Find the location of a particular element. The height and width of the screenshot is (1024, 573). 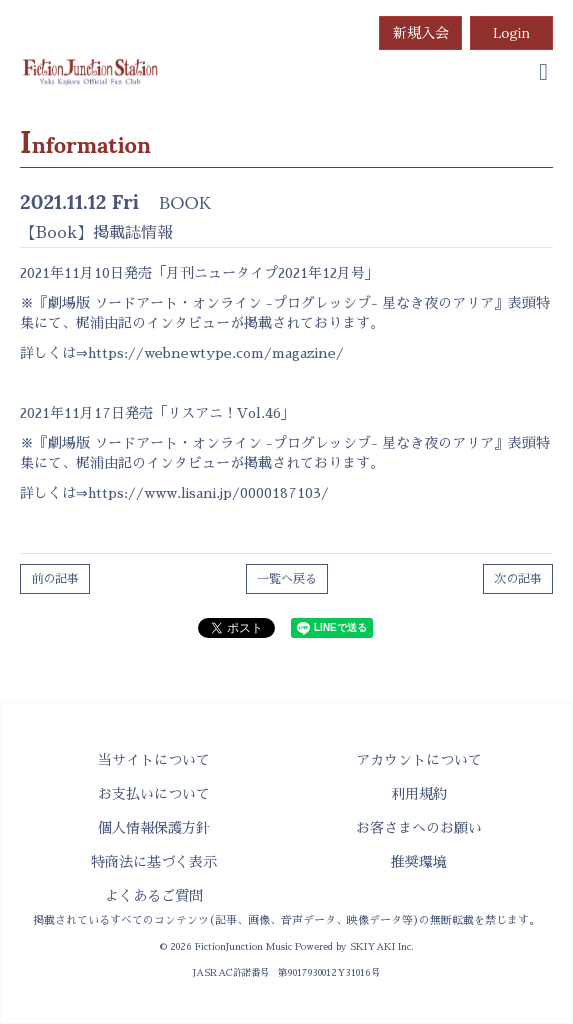

アカウントについて is located at coordinates (419, 760).